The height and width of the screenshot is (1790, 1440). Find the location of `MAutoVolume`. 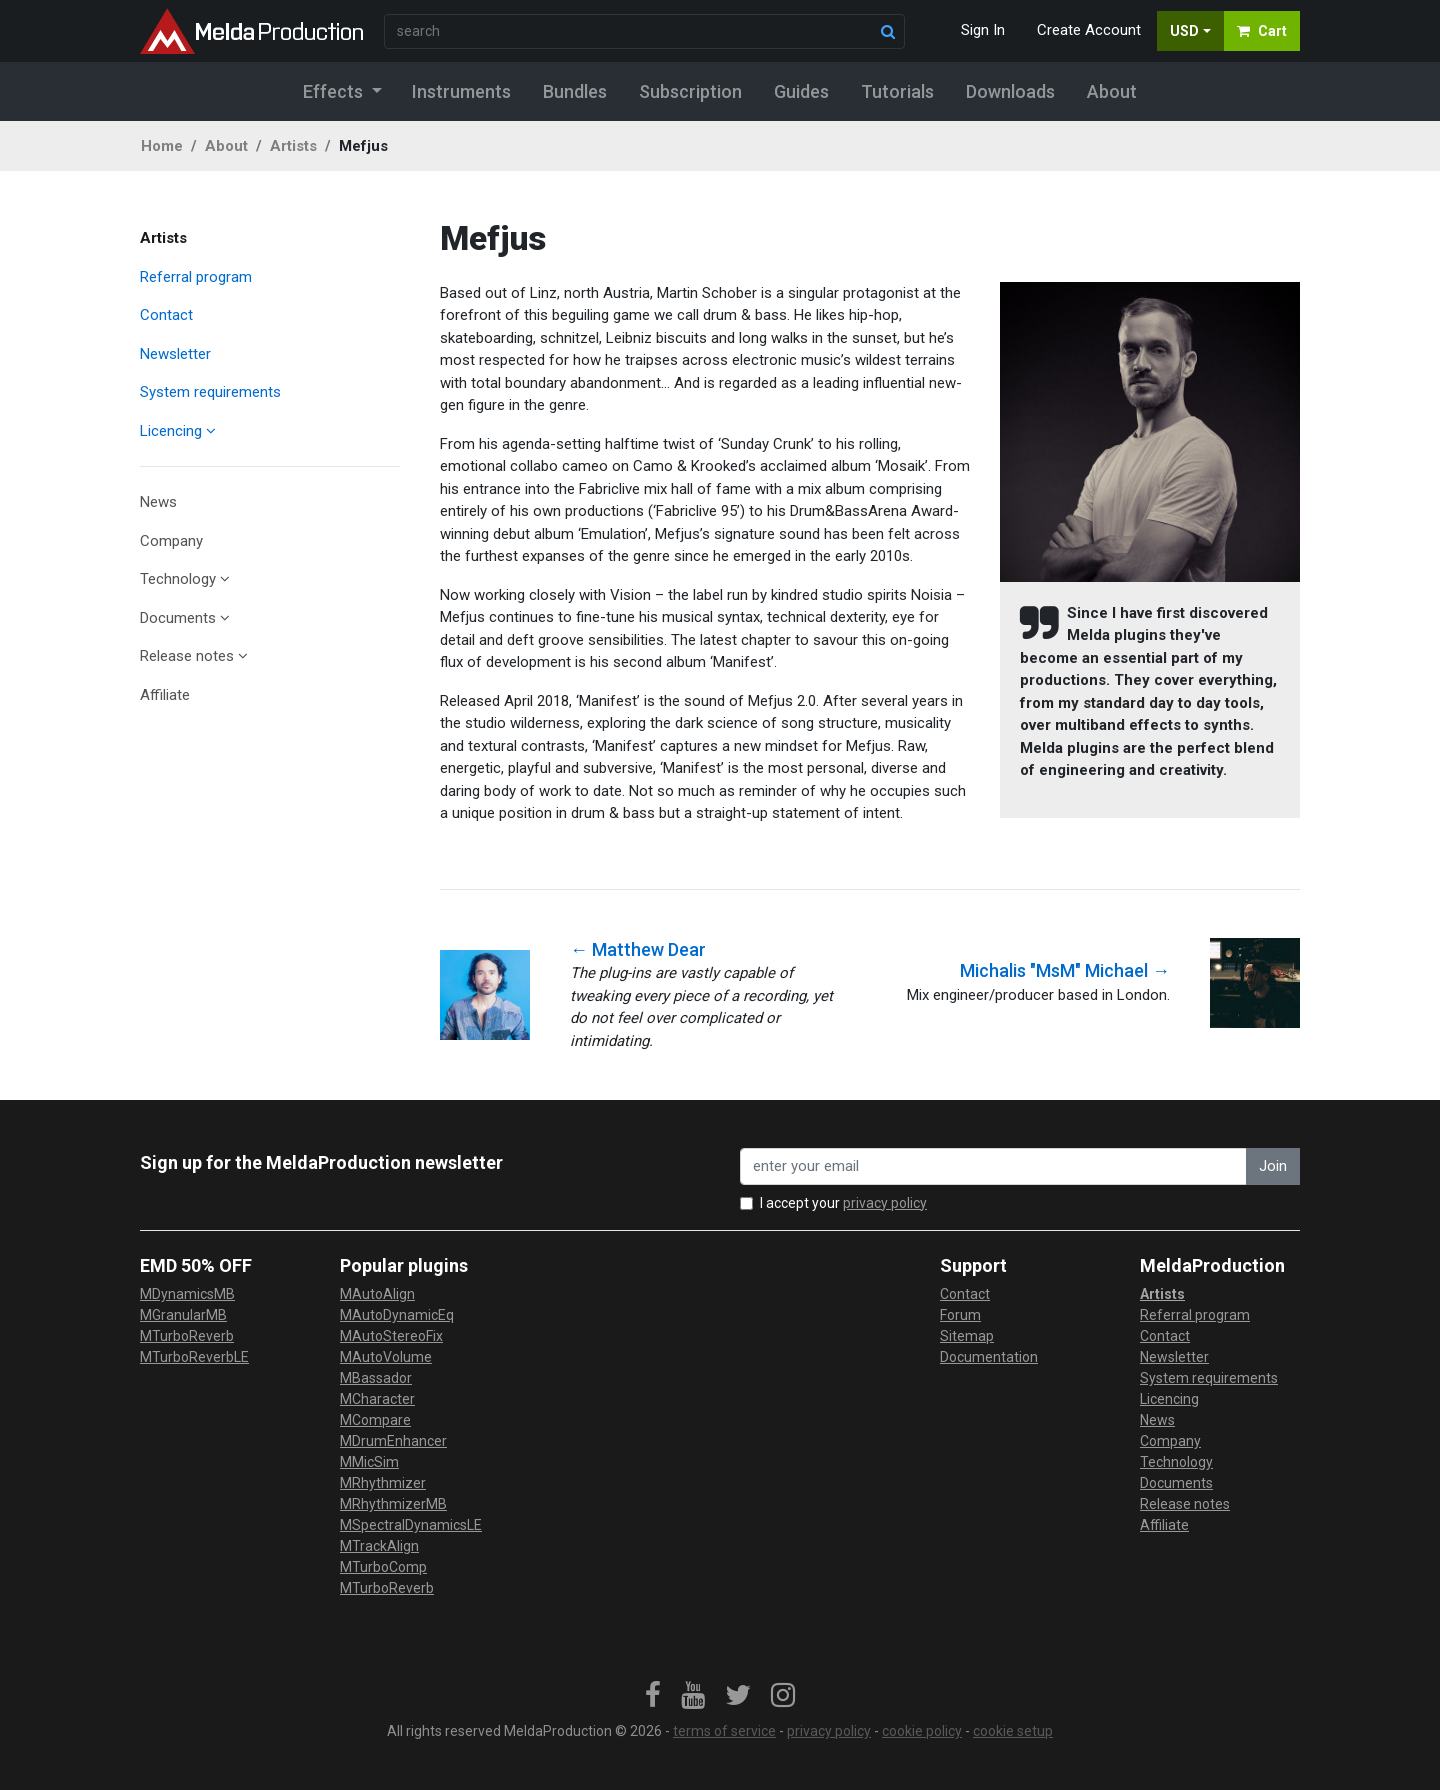

MAutoVolume is located at coordinates (386, 1357).